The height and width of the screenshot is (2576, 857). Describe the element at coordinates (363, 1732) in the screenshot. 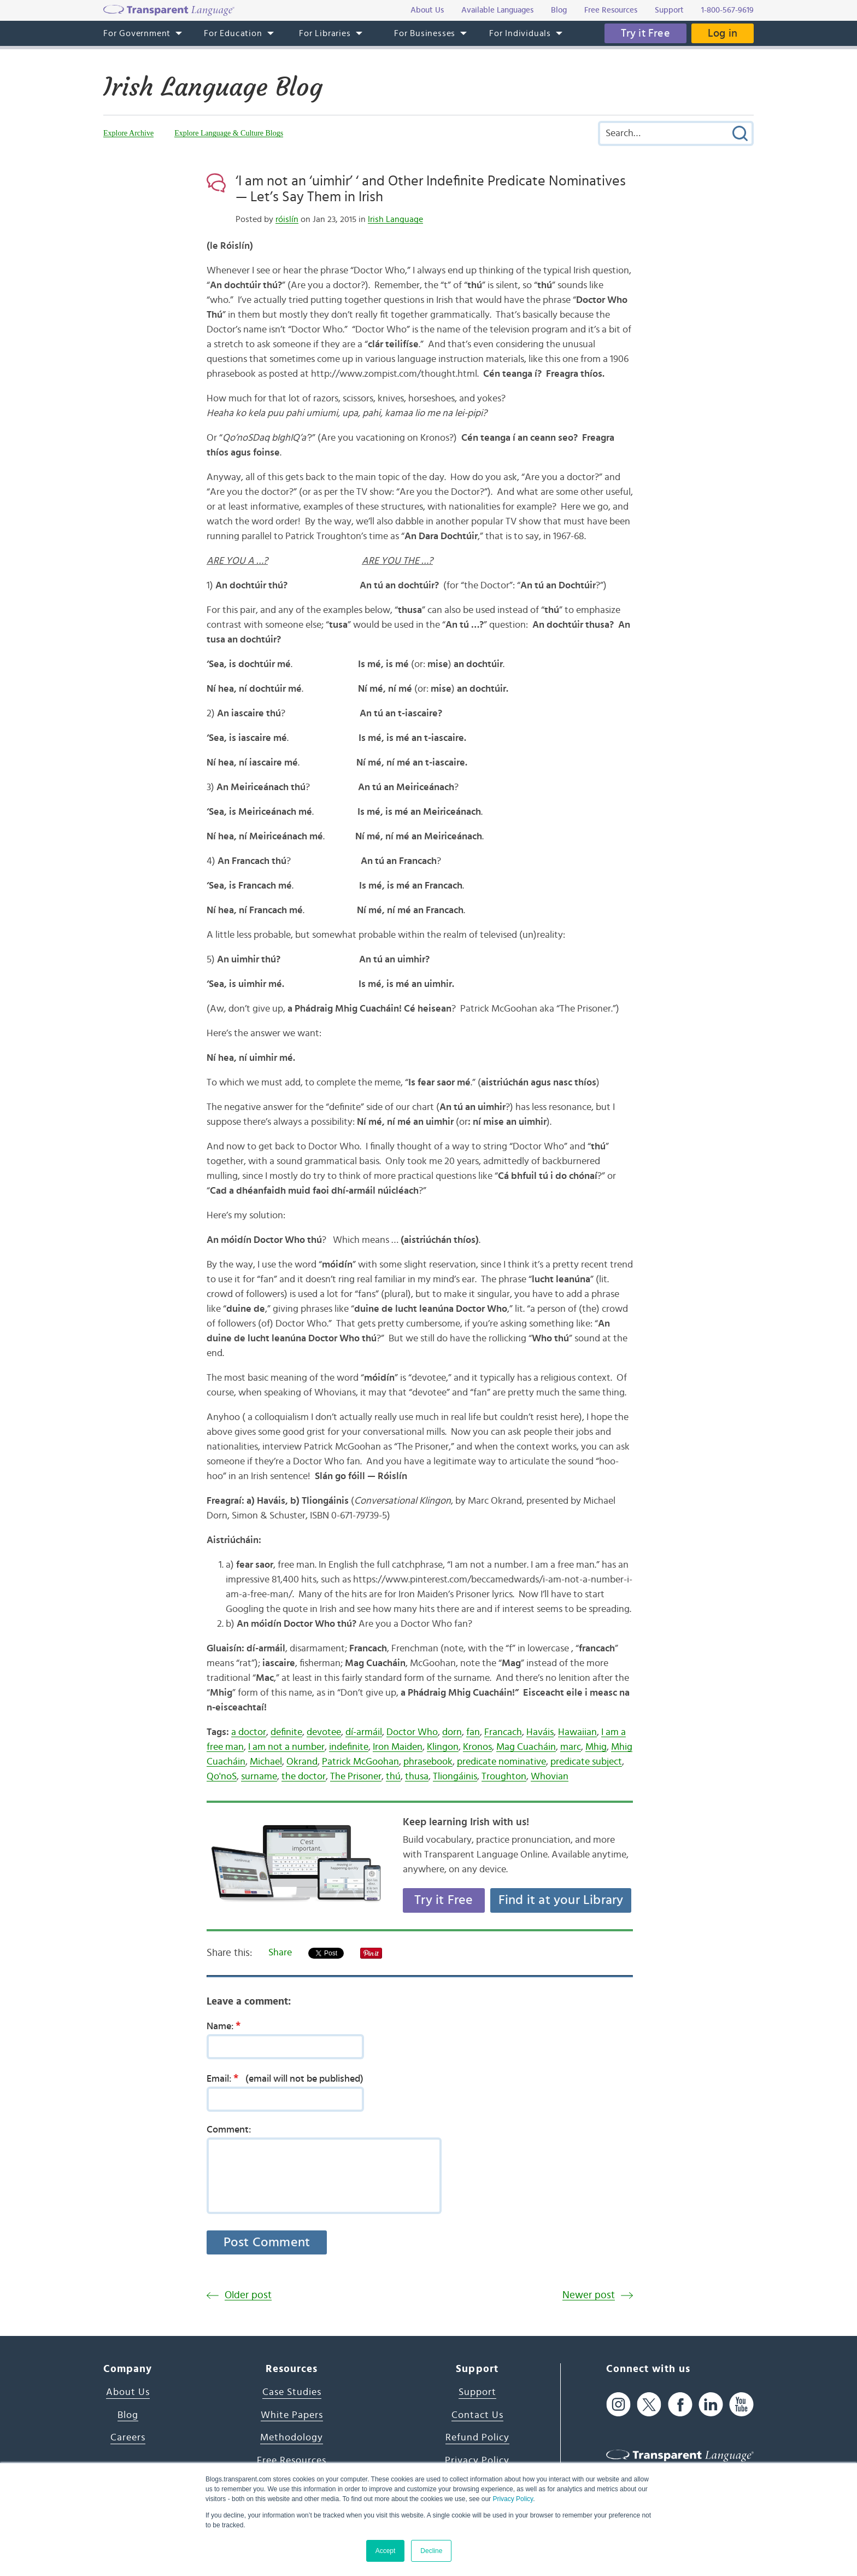

I see `dí-armáil` at that location.